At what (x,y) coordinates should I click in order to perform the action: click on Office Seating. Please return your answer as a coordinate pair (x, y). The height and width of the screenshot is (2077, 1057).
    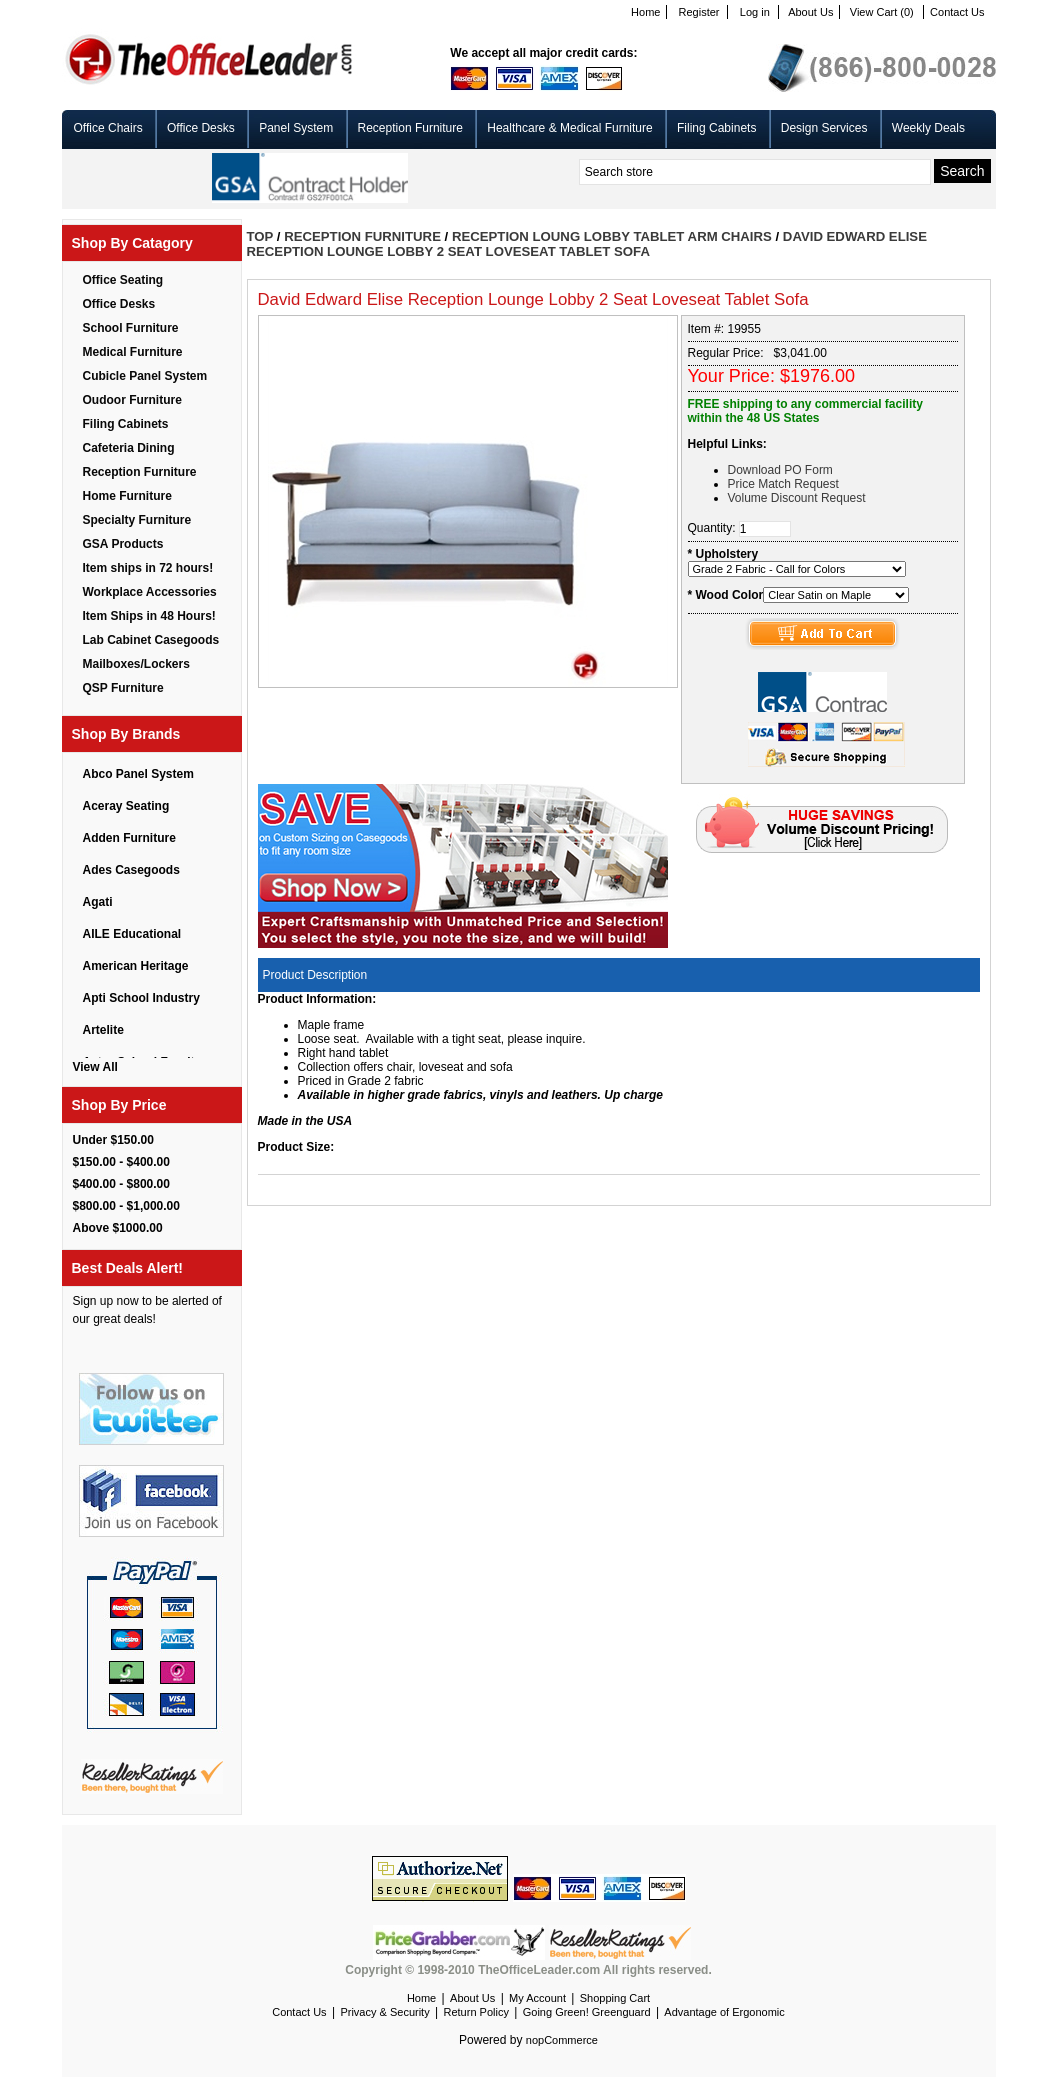
    Looking at the image, I should click on (123, 280).